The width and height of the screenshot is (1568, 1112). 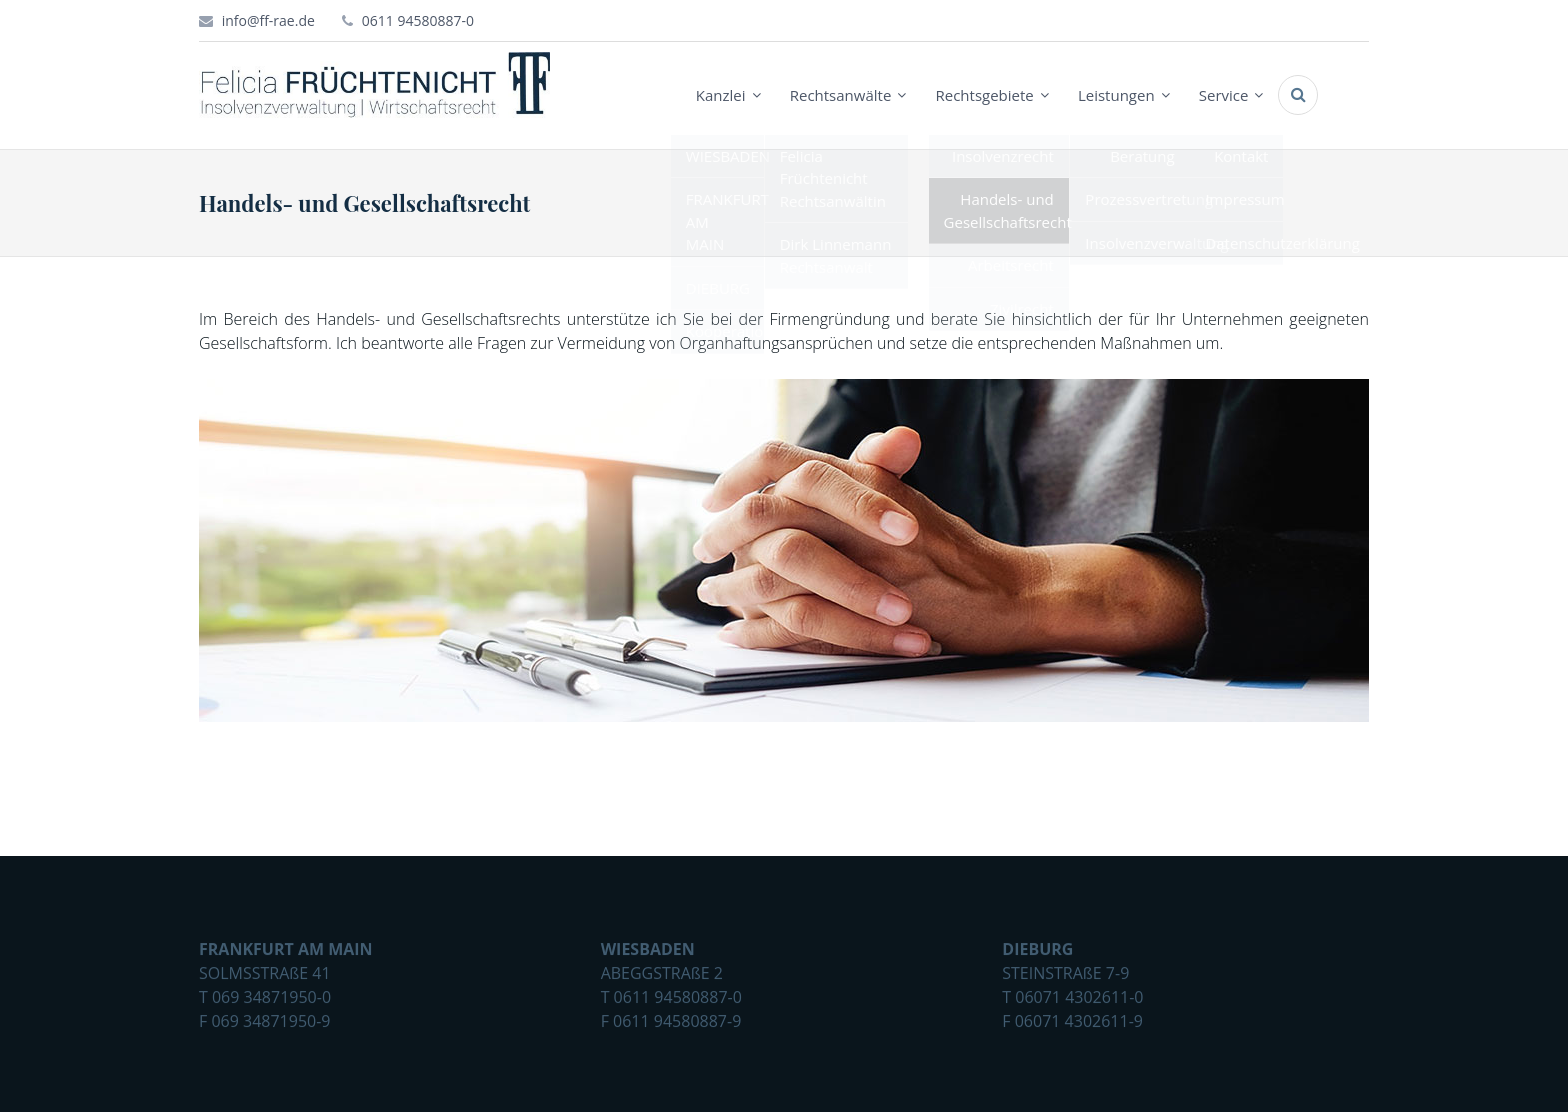 I want to click on Service, so click(x=1224, y=95).